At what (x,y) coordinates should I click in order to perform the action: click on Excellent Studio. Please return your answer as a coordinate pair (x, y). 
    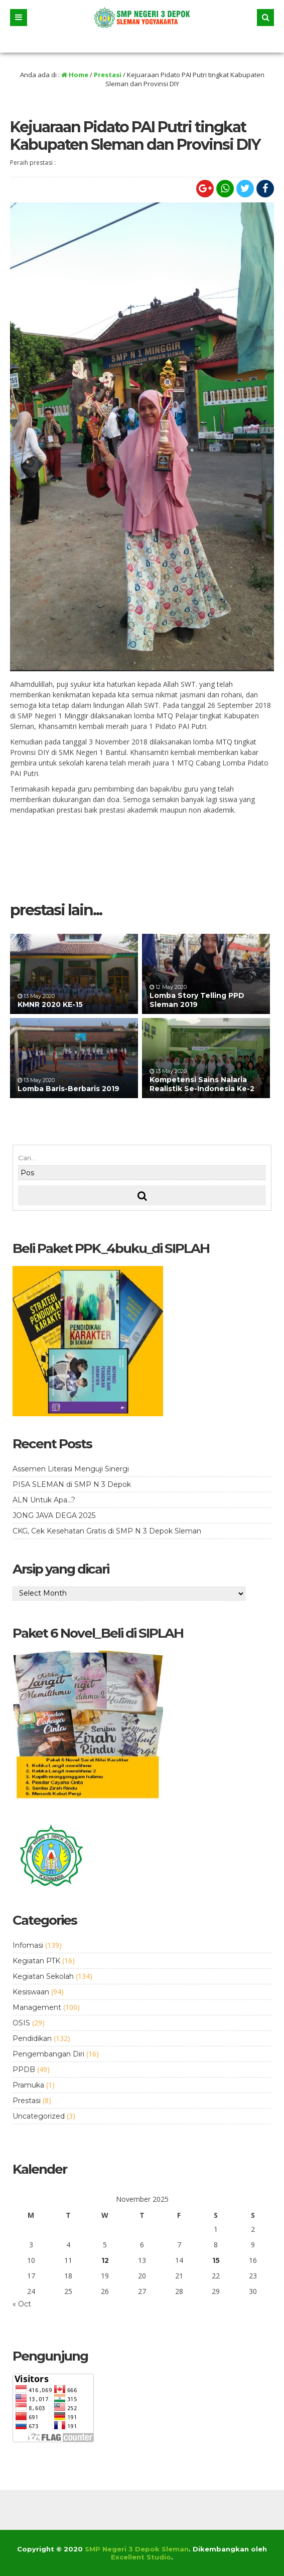
    Looking at the image, I should click on (141, 2557).